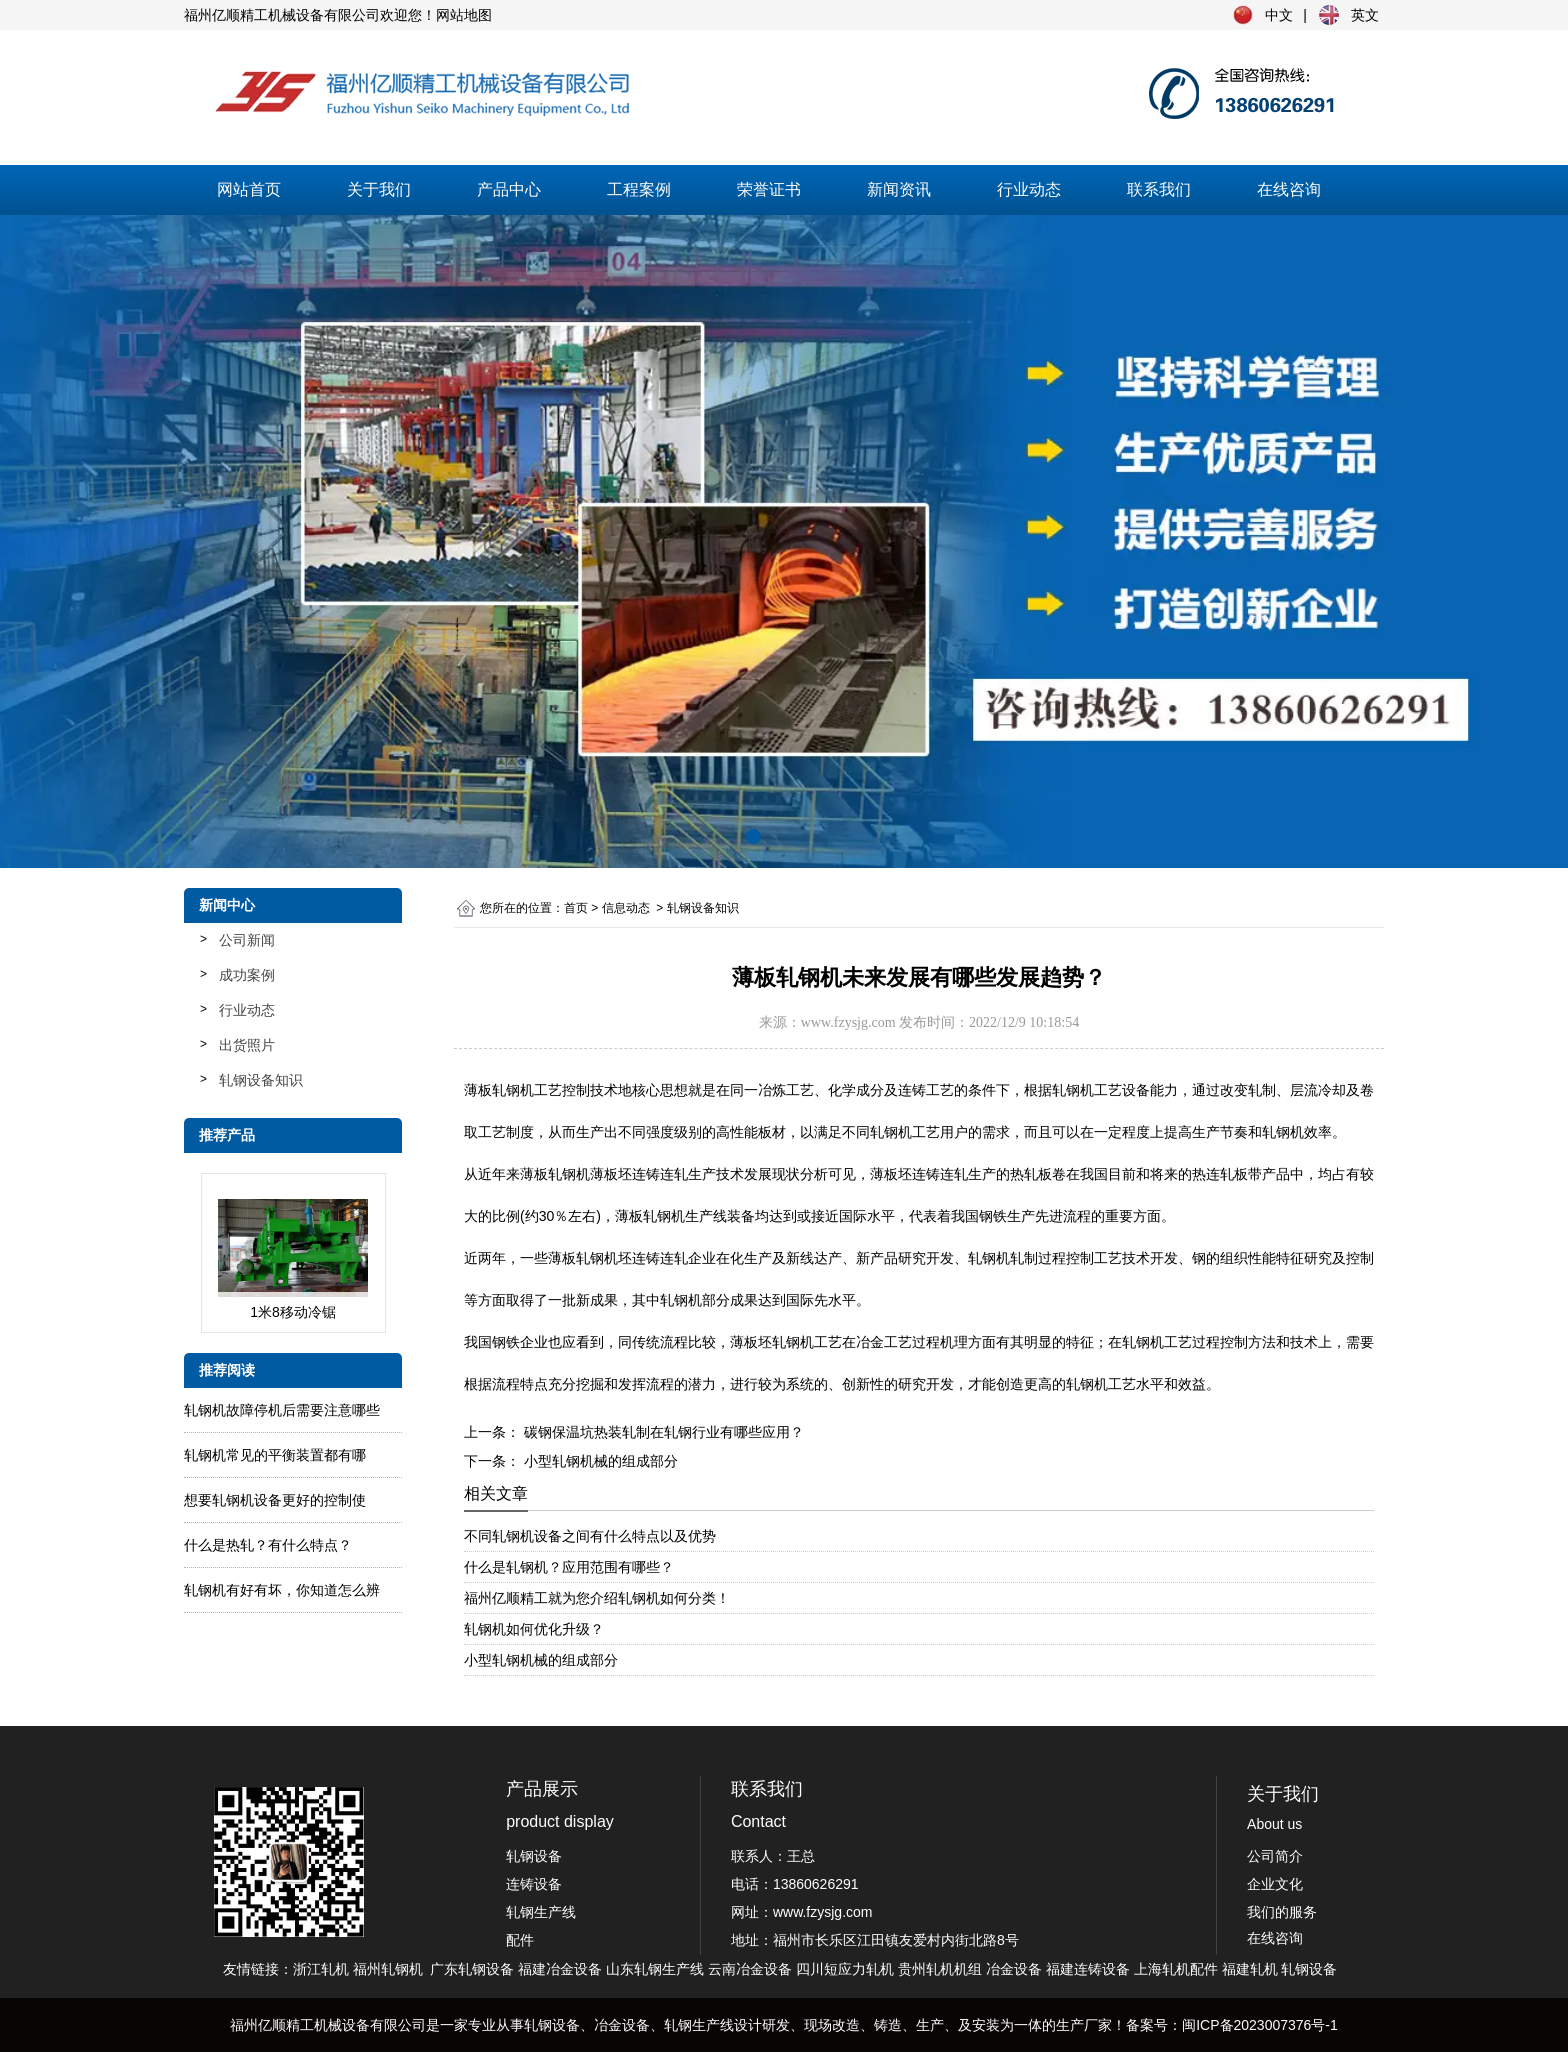  What do you see at coordinates (247, 1045) in the screenshot?
I see `出货照片` at bounding box center [247, 1045].